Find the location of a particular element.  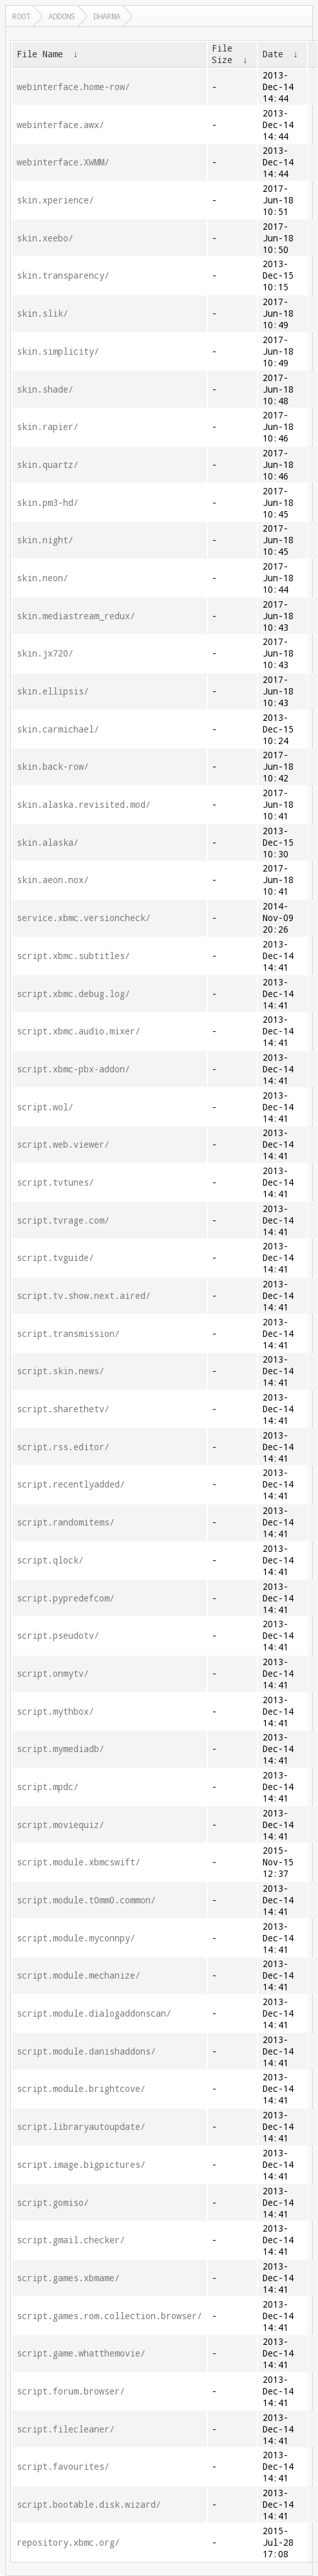

script.qlock/ is located at coordinates (50, 1560).